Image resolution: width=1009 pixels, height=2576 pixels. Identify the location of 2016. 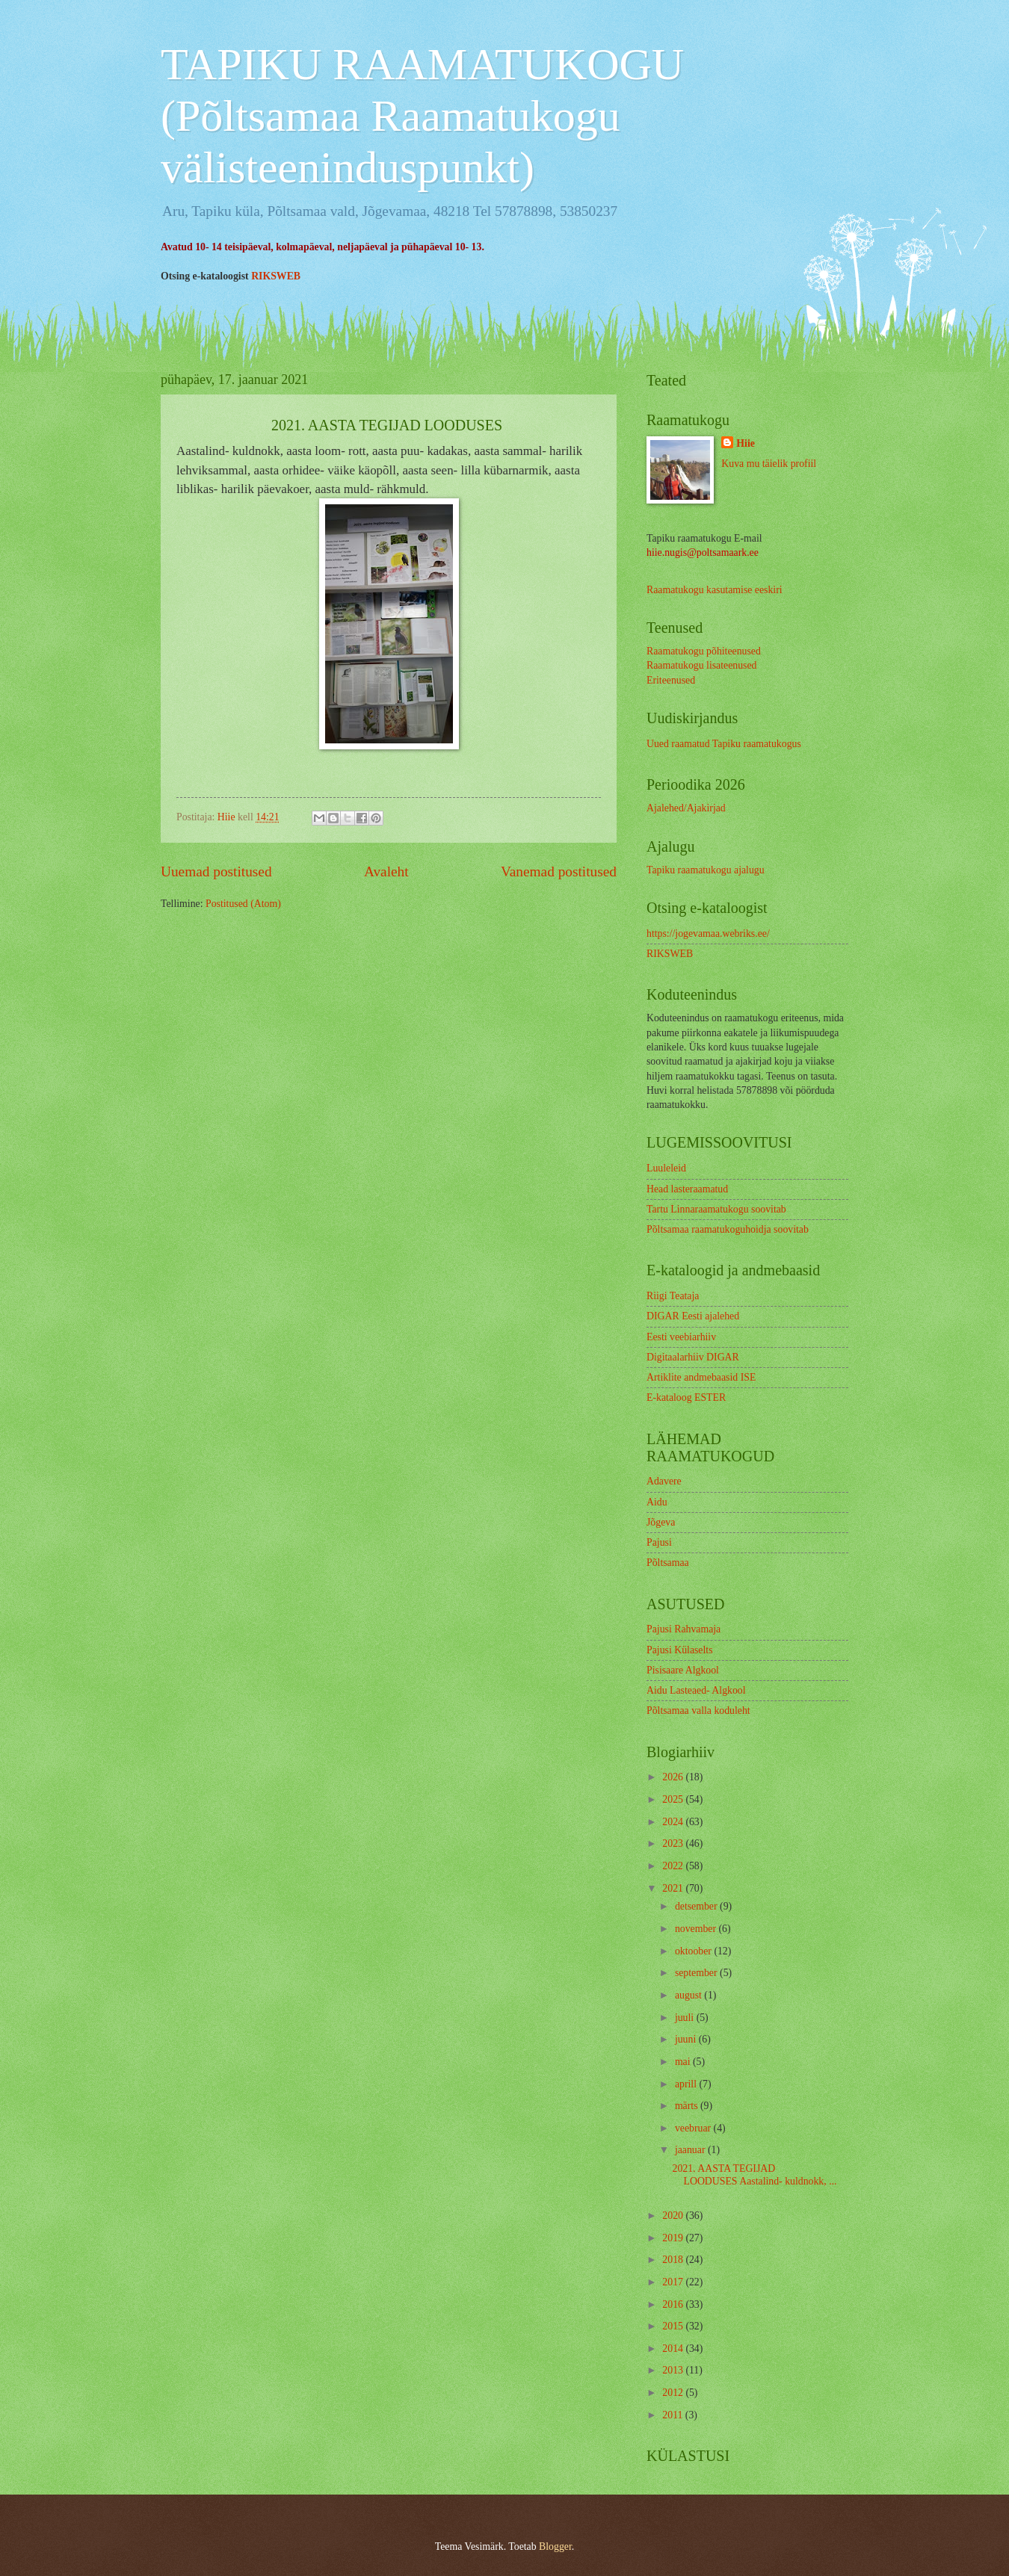
(673, 2304).